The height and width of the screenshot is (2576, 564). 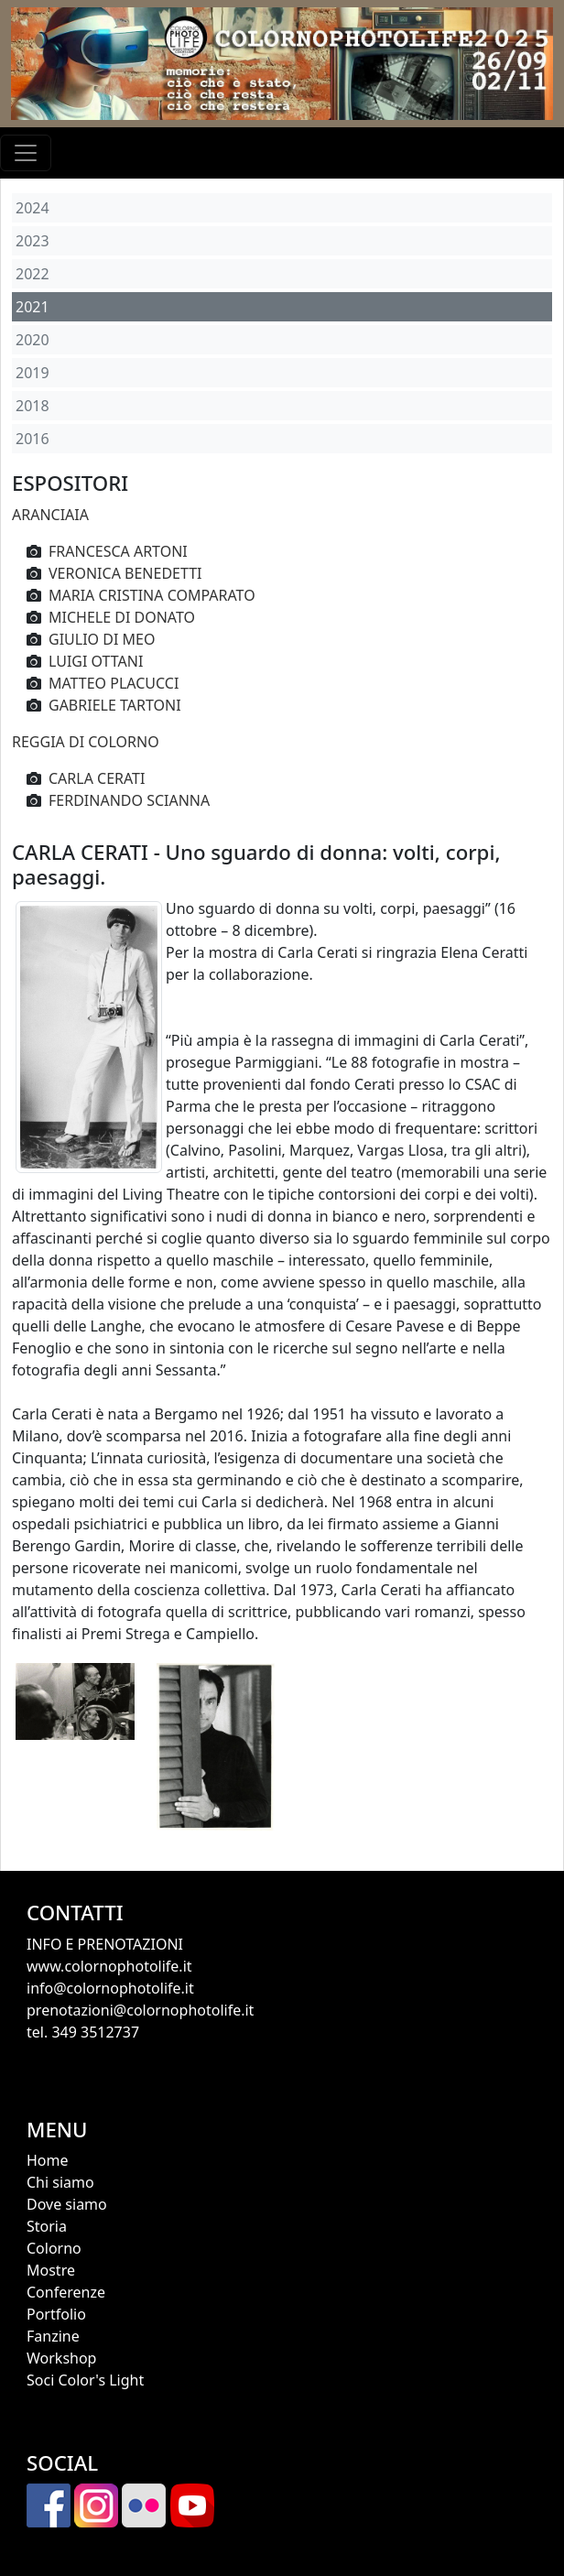 What do you see at coordinates (32, 340) in the screenshot?
I see `2020` at bounding box center [32, 340].